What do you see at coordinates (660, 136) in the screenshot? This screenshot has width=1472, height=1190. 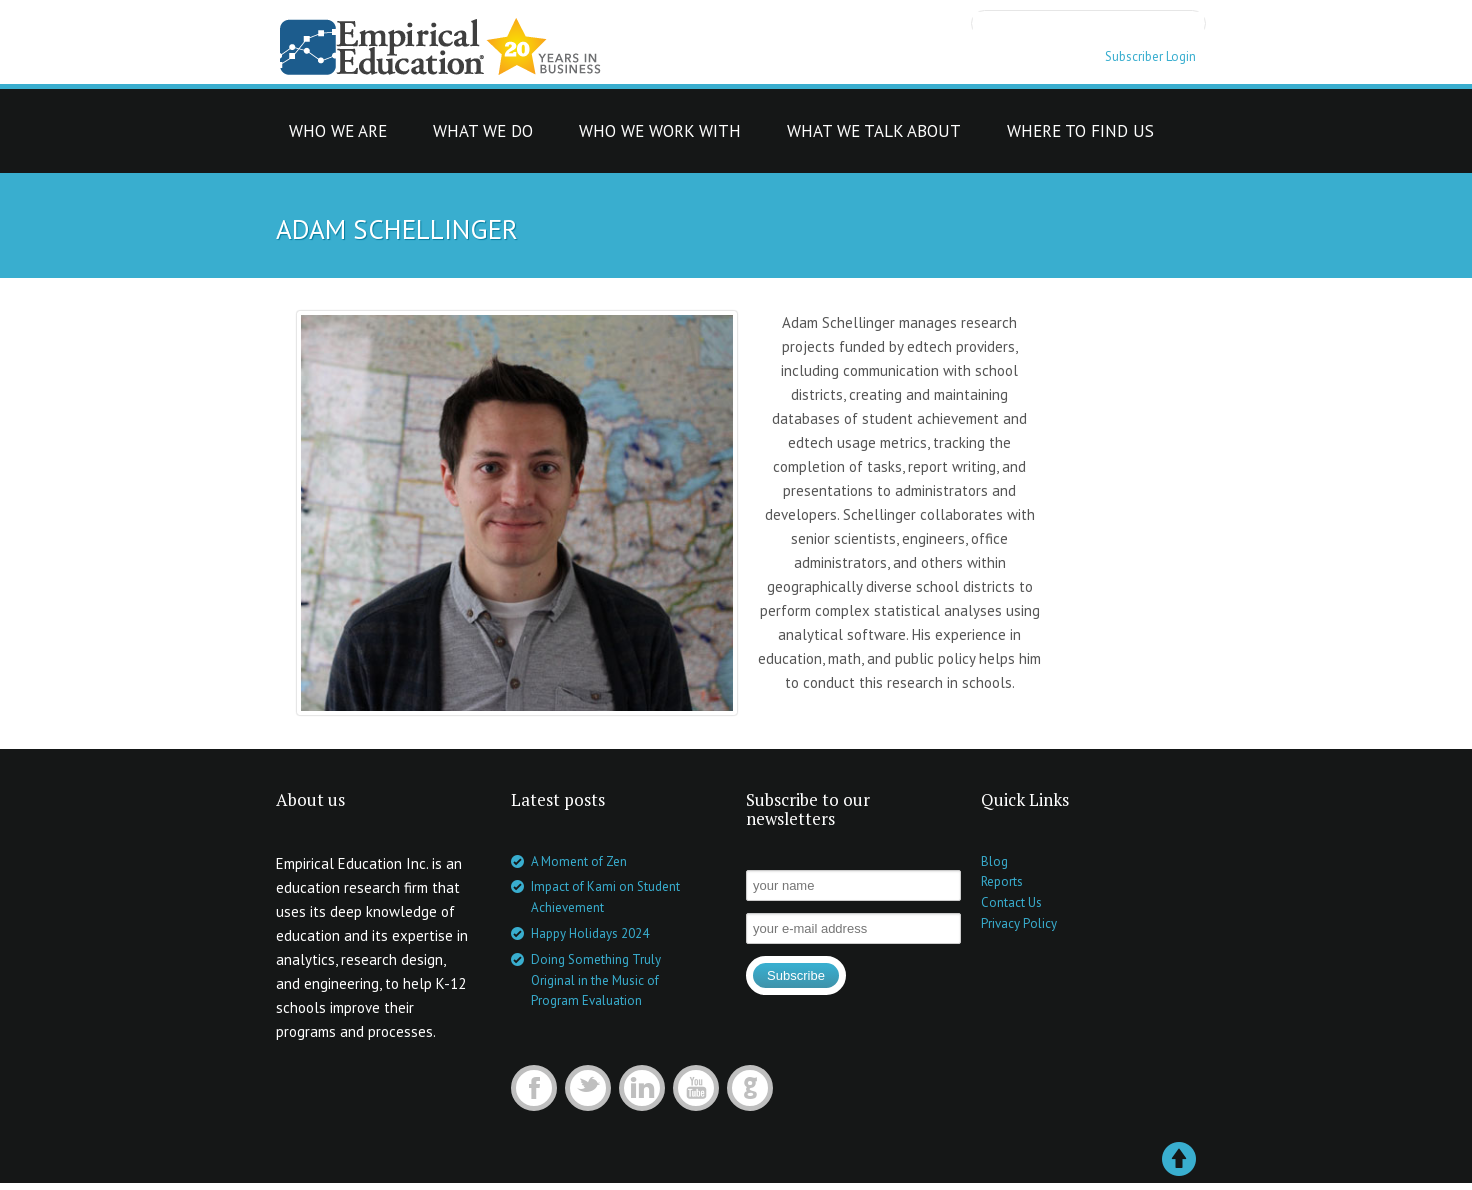 I see `who we work with` at bounding box center [660, 136].